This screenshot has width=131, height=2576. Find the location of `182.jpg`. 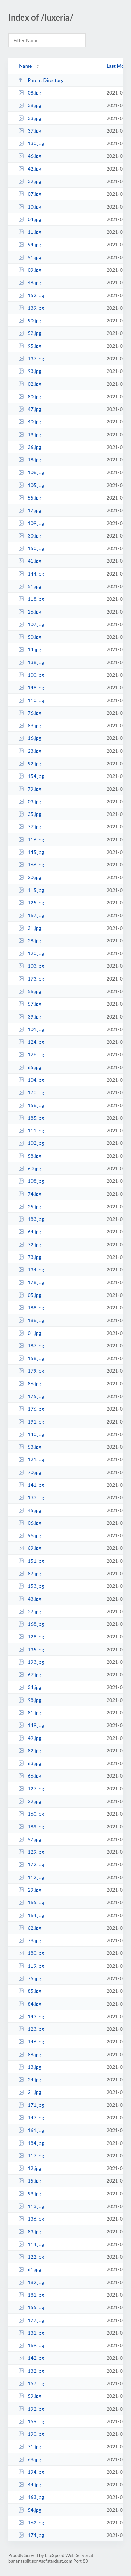

182.jpg is located at coordinates (31, 2282).